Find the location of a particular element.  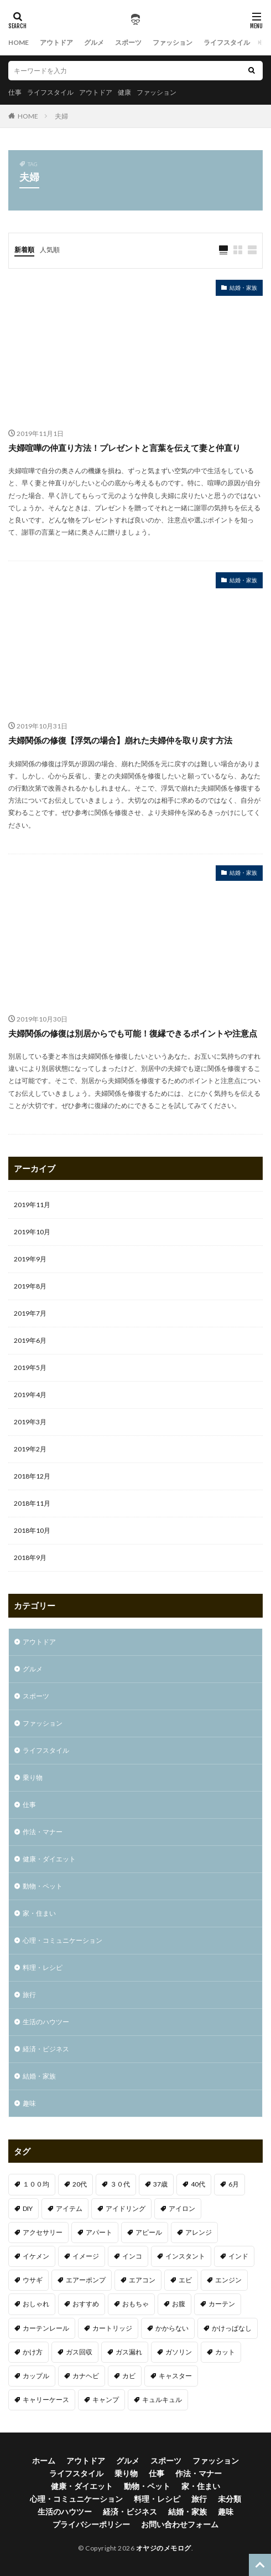

20代 [20代 (2個の項目)] is located at coordinates (79, 2184).